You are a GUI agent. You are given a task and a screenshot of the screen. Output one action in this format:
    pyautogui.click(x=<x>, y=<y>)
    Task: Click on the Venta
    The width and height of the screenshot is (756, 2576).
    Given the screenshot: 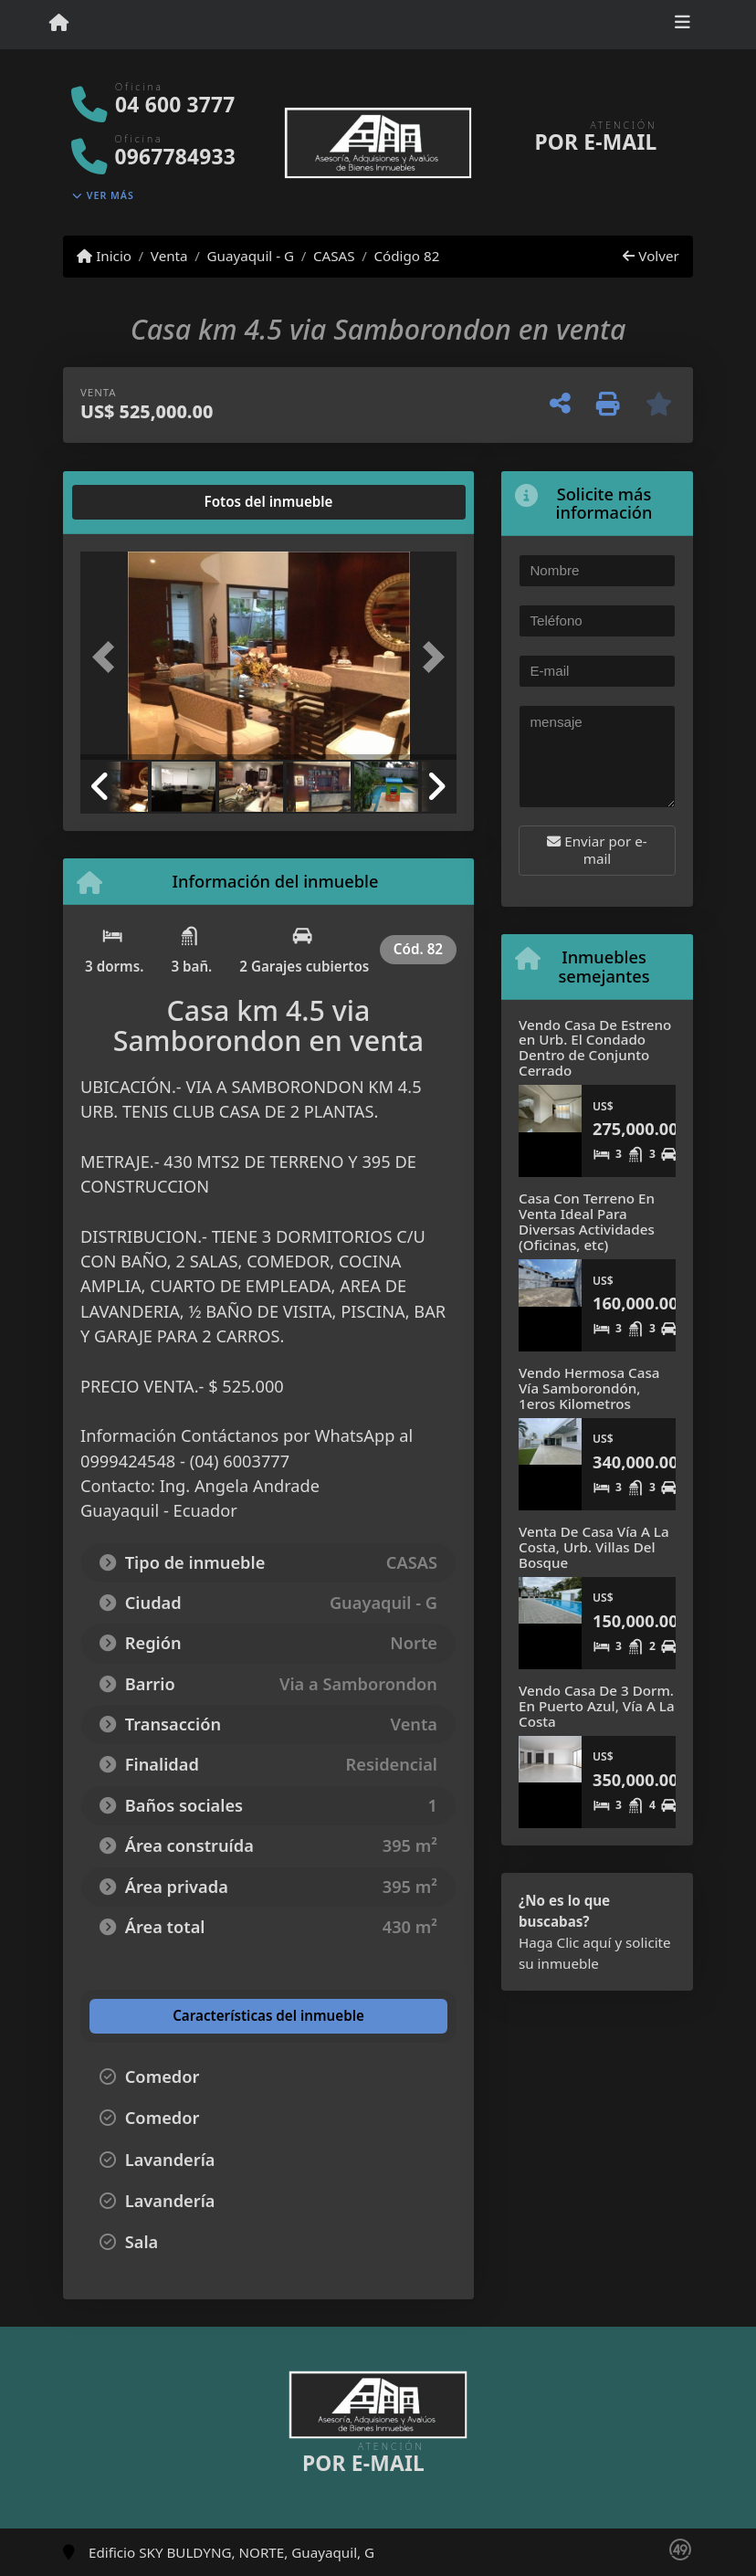 What is the action you would take?
    pyautogui.click(x=169, y=256)
    